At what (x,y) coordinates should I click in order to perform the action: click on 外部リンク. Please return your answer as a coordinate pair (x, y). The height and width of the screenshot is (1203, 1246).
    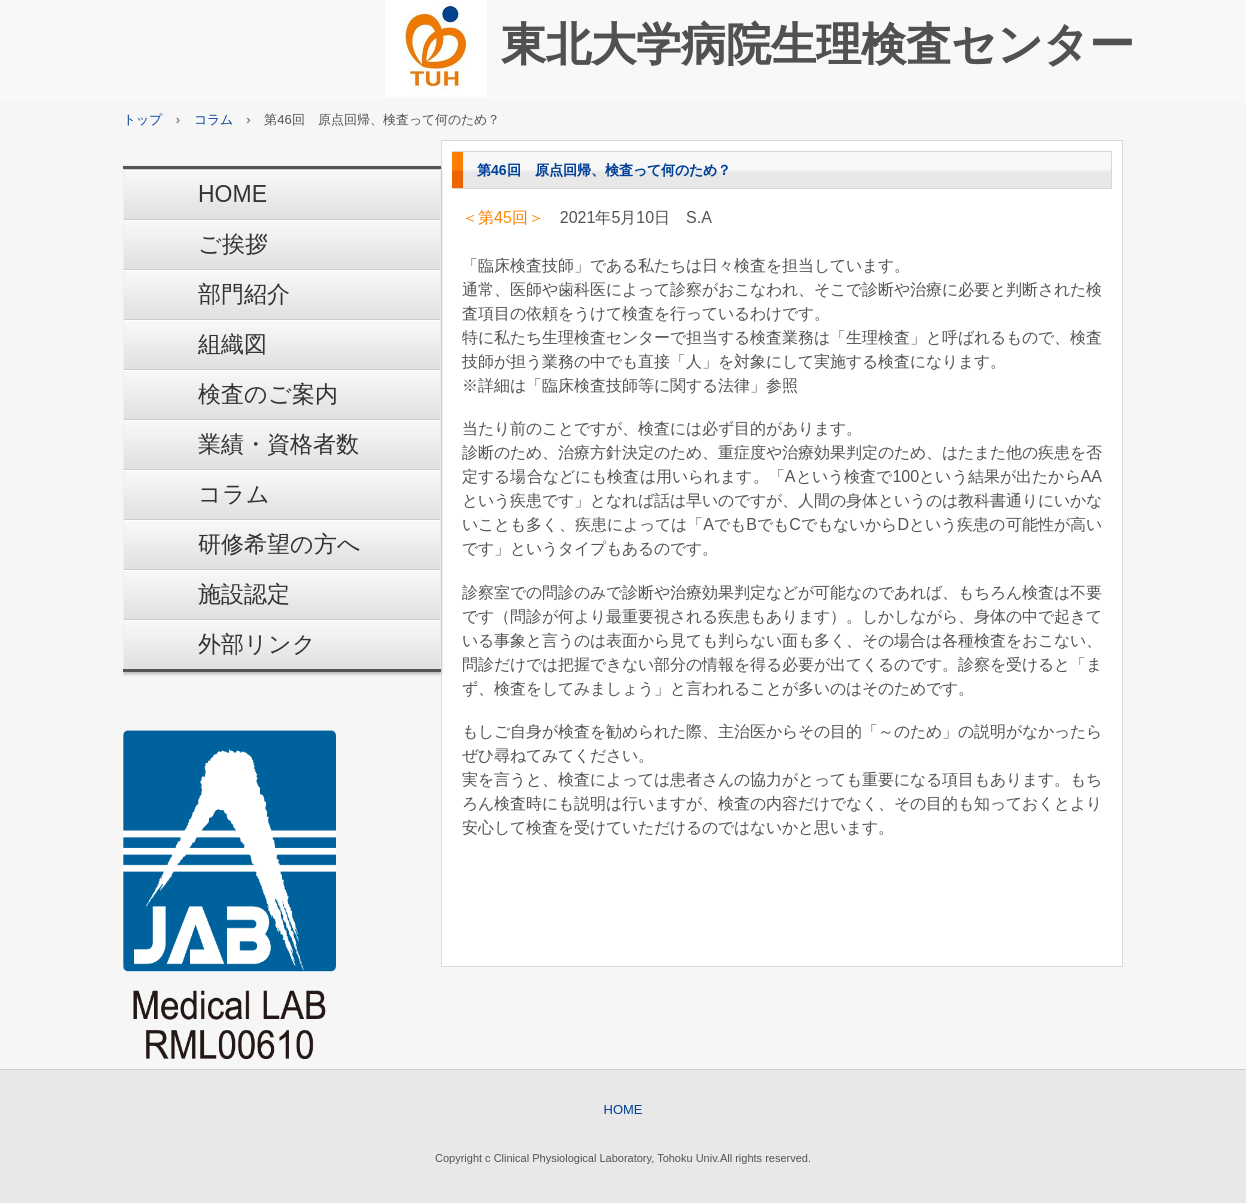
    Looking at the image, I should click on (257, 644).